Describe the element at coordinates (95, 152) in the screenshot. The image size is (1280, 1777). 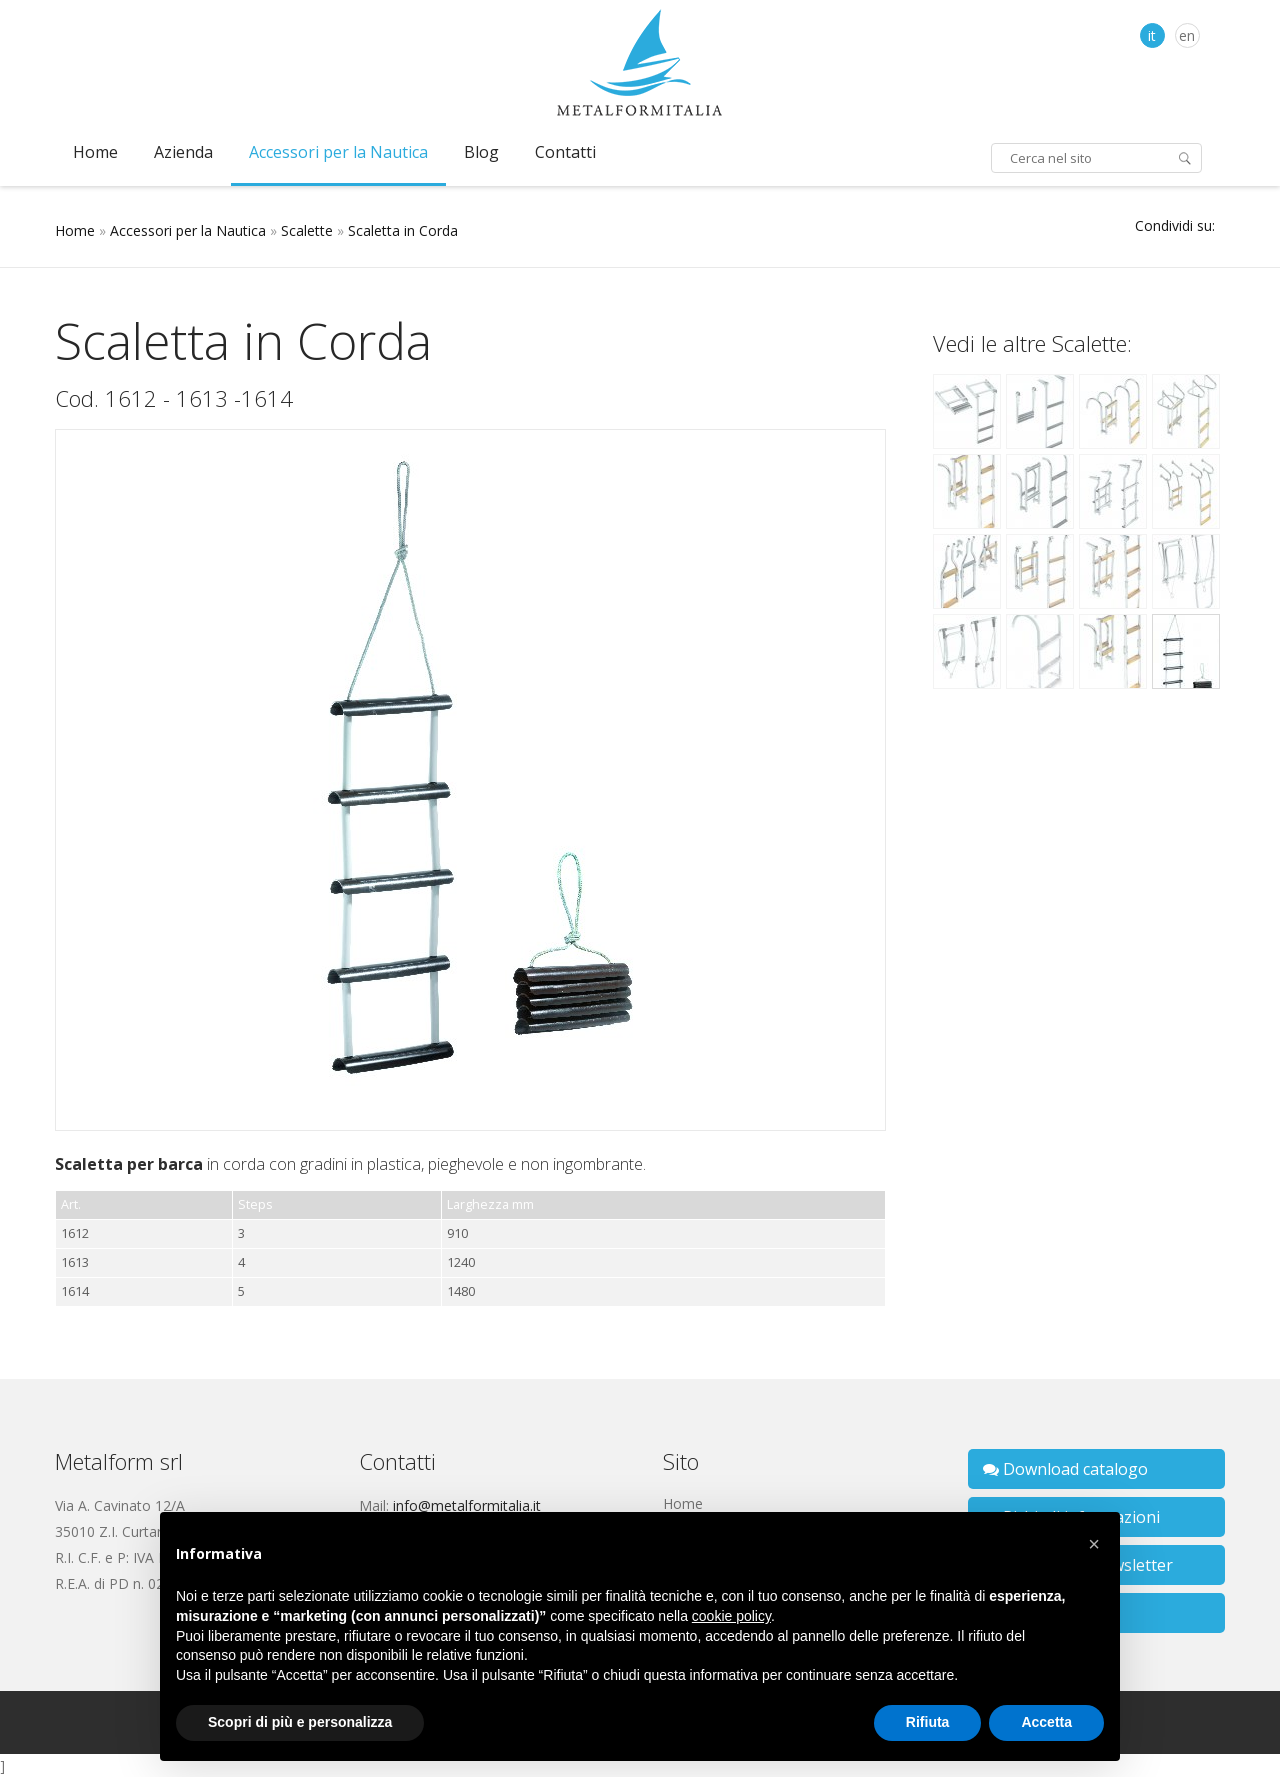
I see `Home` at that location.